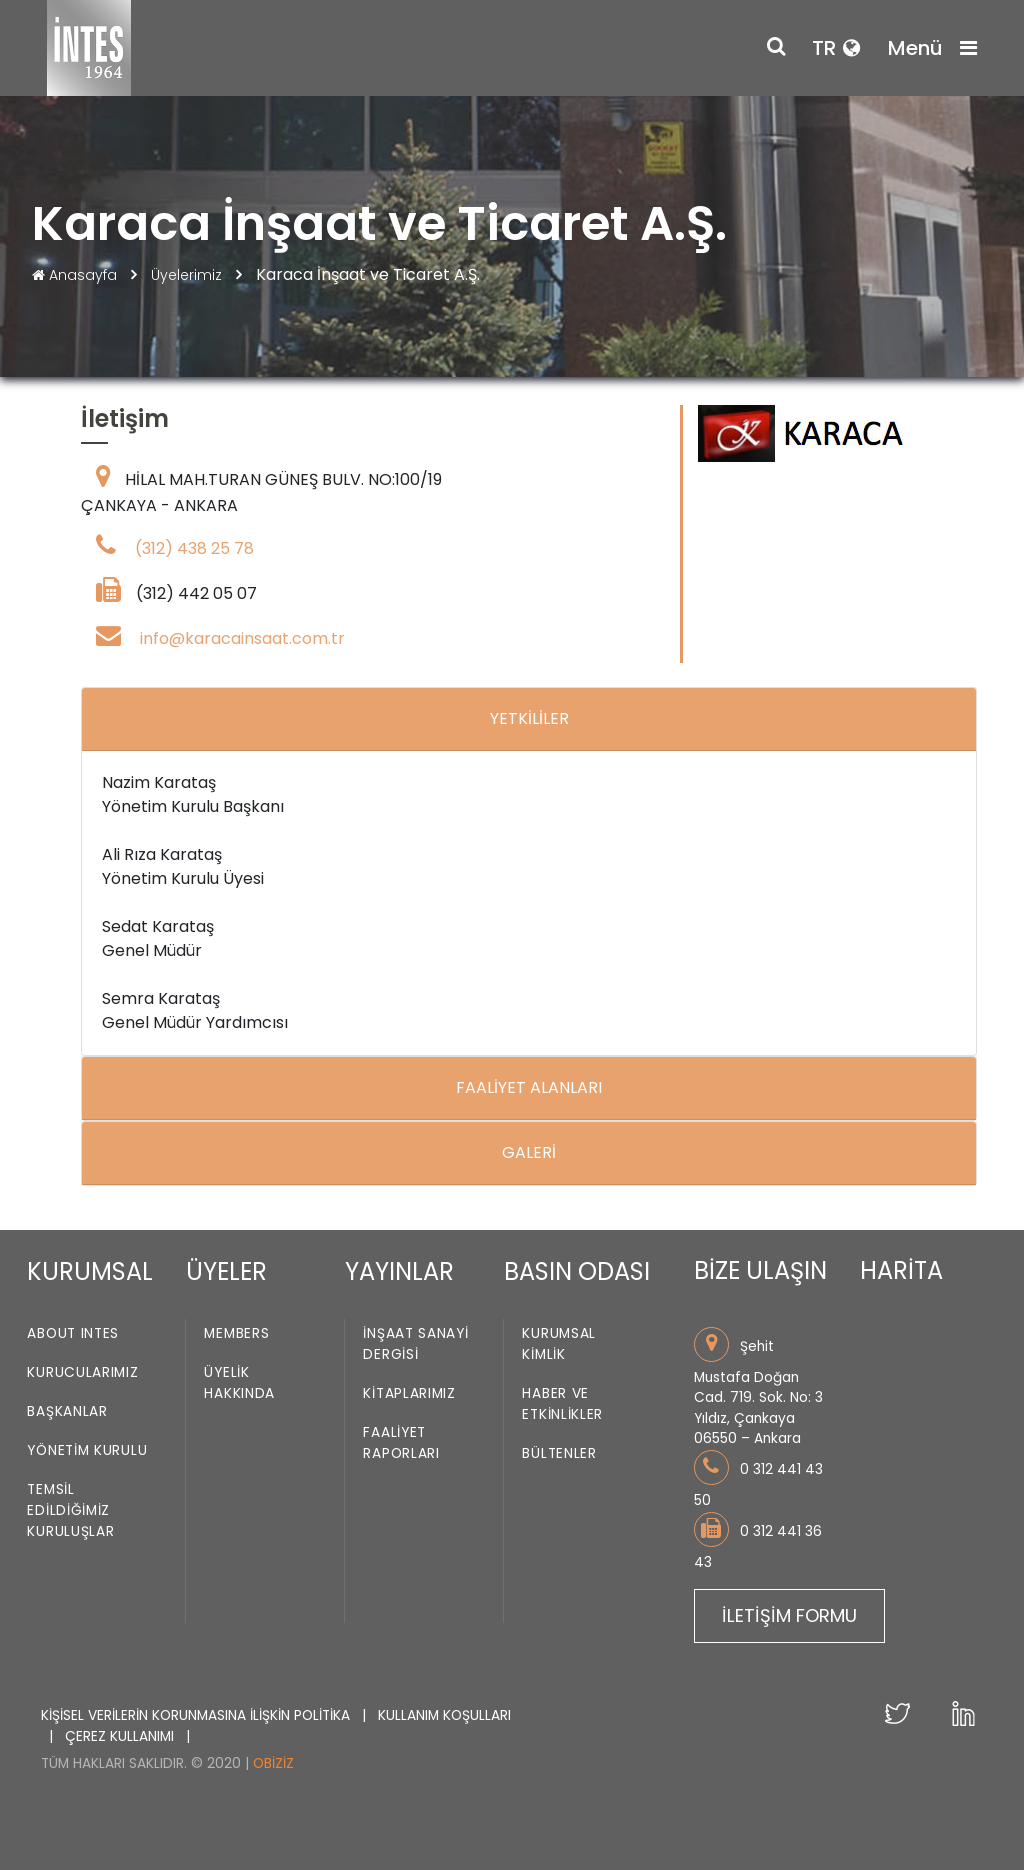 The width and height of the screenshot is (1024, 1870). What do you see at coordinates (236, 1334) in the screenshot?
I see `Members` at bounding box center [236, 1334].